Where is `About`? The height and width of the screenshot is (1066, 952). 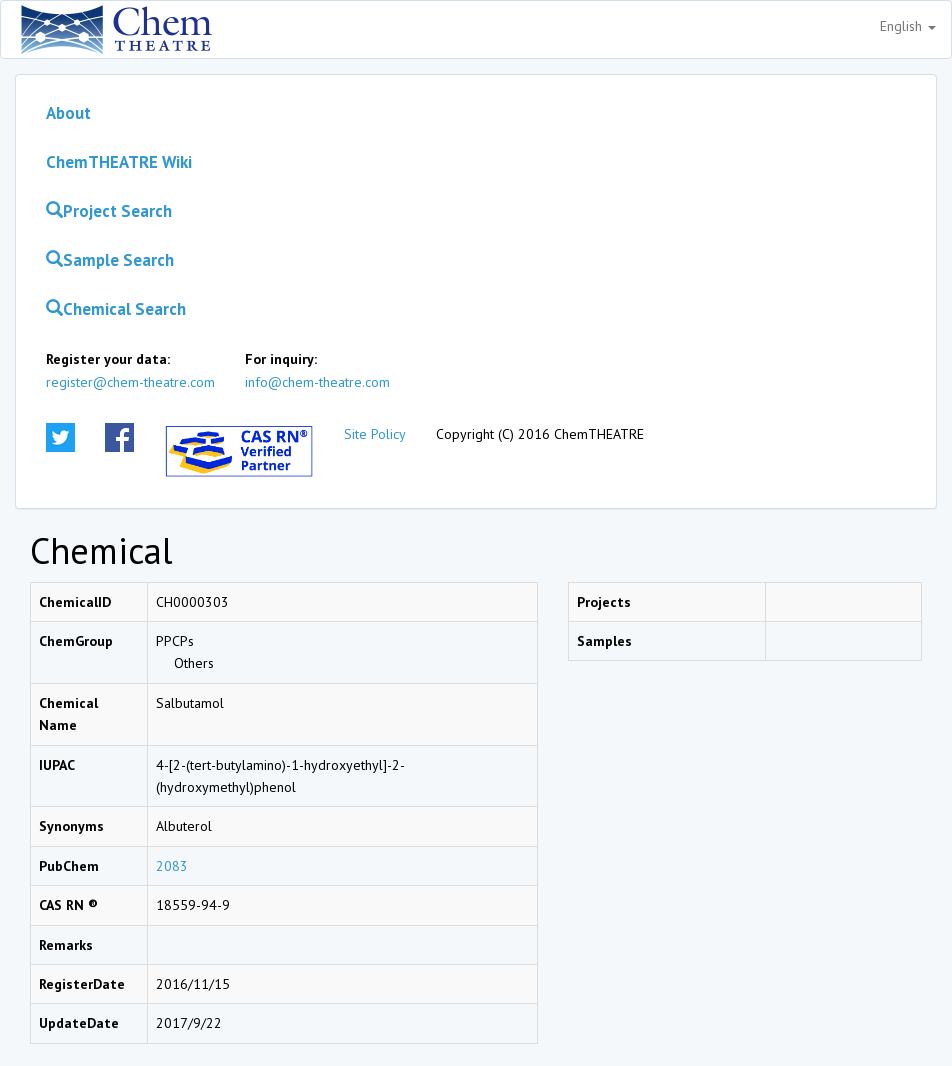 About is located at coordinates (68, 113).